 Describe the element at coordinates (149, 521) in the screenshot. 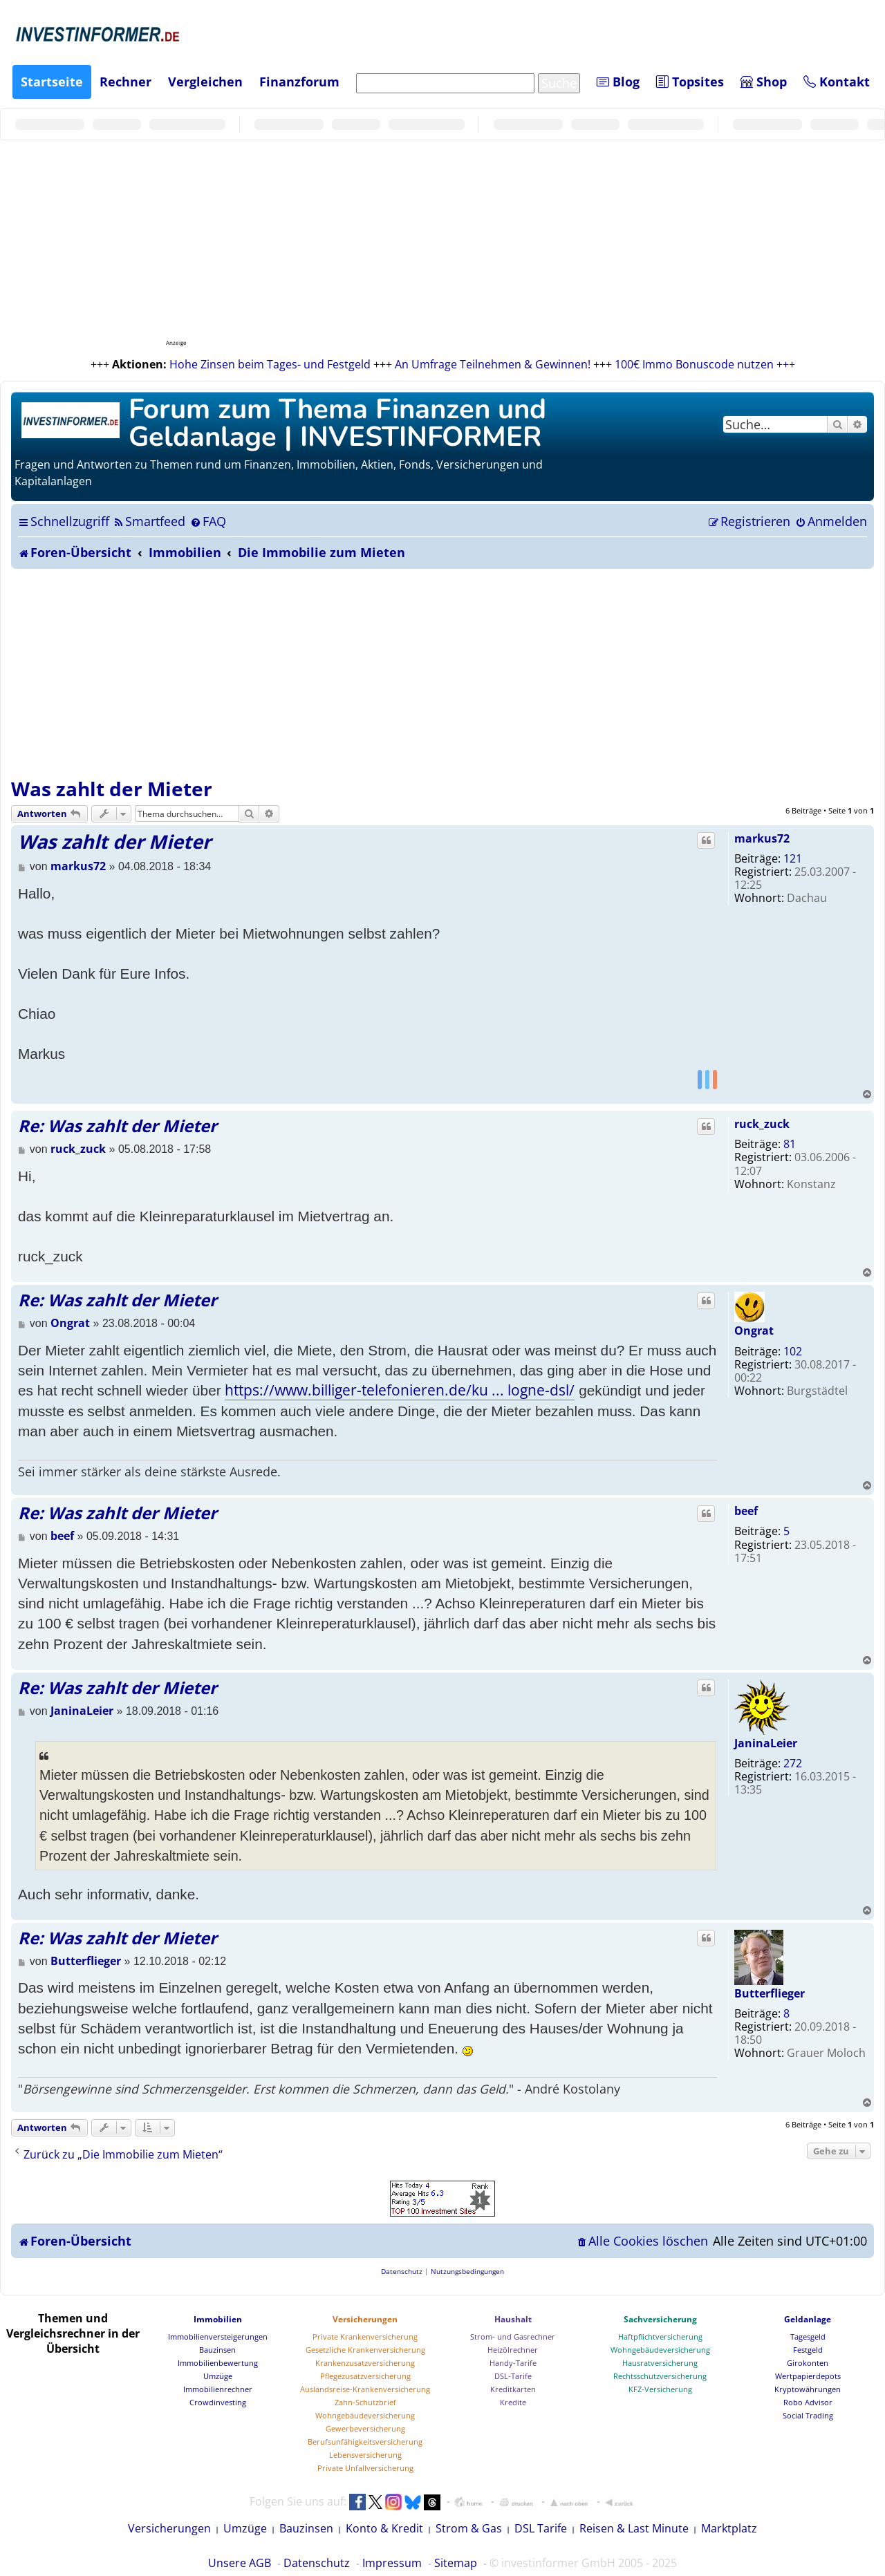

I see `[menuitem]` at that location.